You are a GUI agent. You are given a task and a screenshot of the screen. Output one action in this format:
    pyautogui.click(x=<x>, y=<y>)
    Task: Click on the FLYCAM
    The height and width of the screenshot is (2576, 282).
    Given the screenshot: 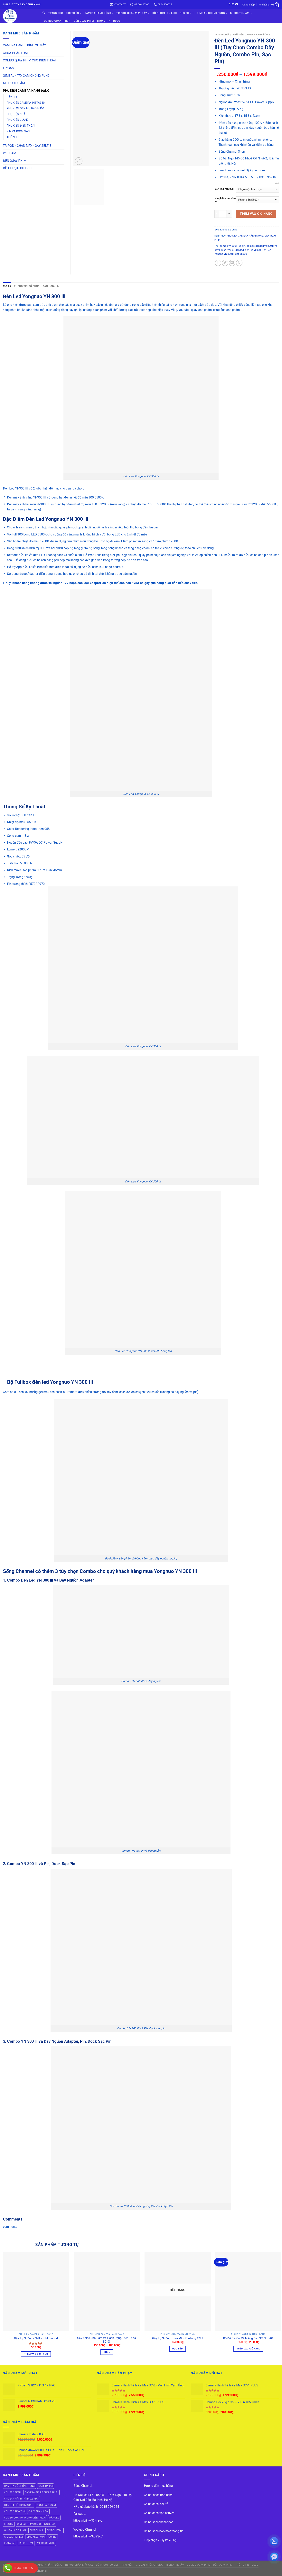 What is the action you would take?
    pyautogui.click(x=8, y=68)
    